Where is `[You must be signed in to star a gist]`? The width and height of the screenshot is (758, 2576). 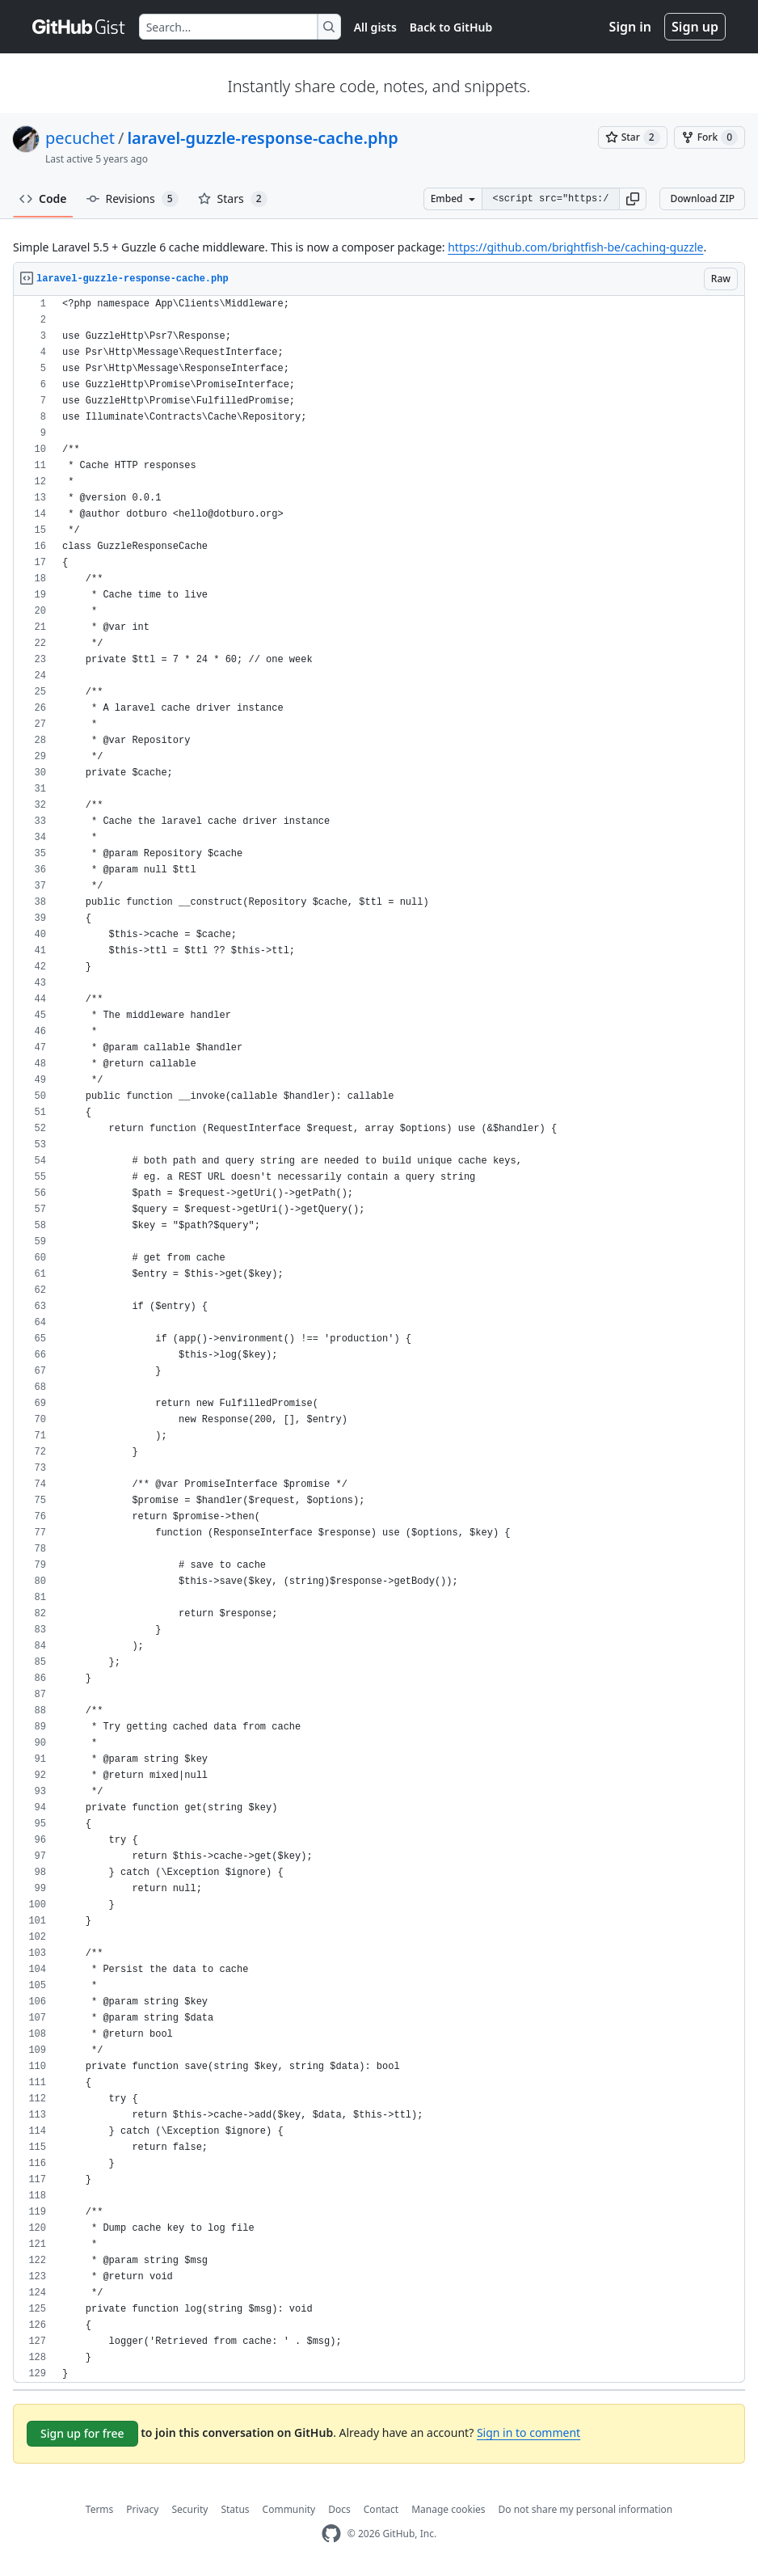
[You must be signed in to star a gist] is located at coordinates (632, 137).